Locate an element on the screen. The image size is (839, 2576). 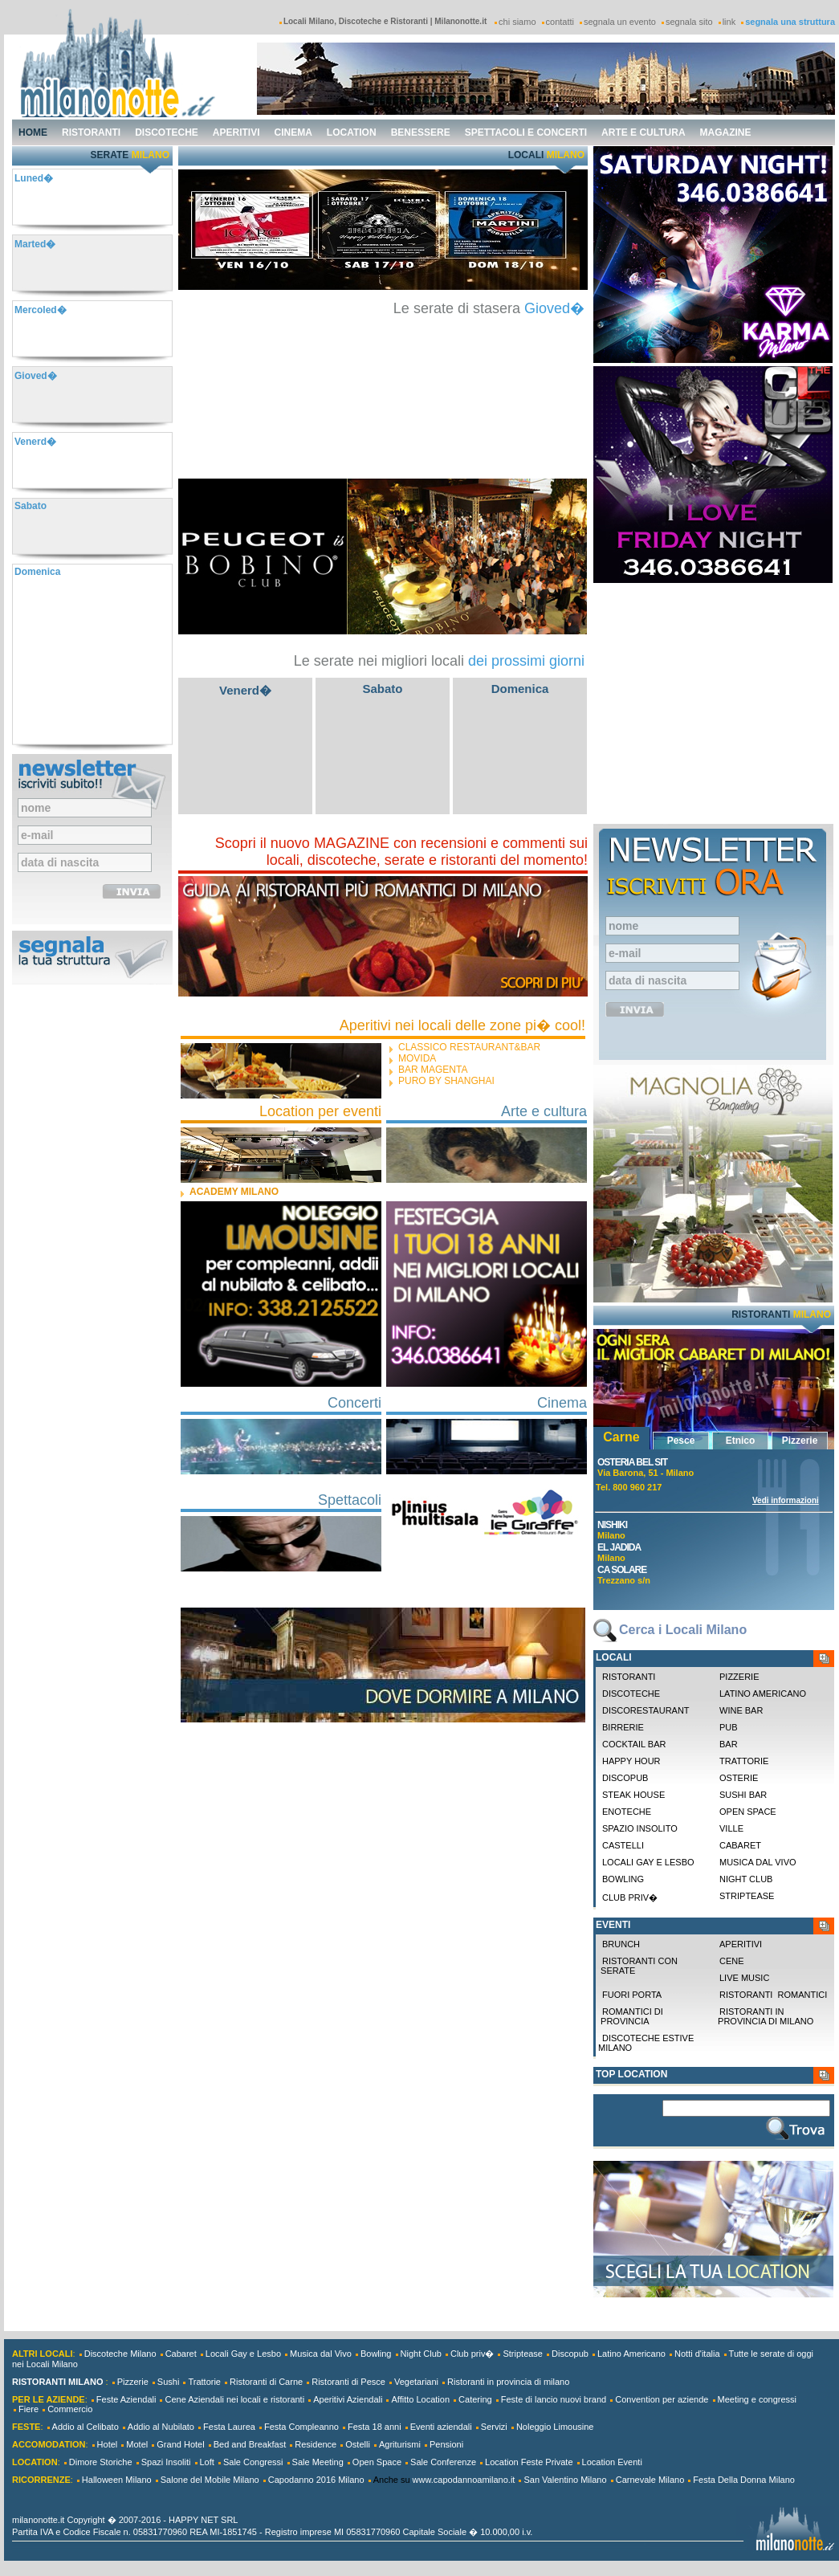
Bar is located at coordinates (728, 1744).